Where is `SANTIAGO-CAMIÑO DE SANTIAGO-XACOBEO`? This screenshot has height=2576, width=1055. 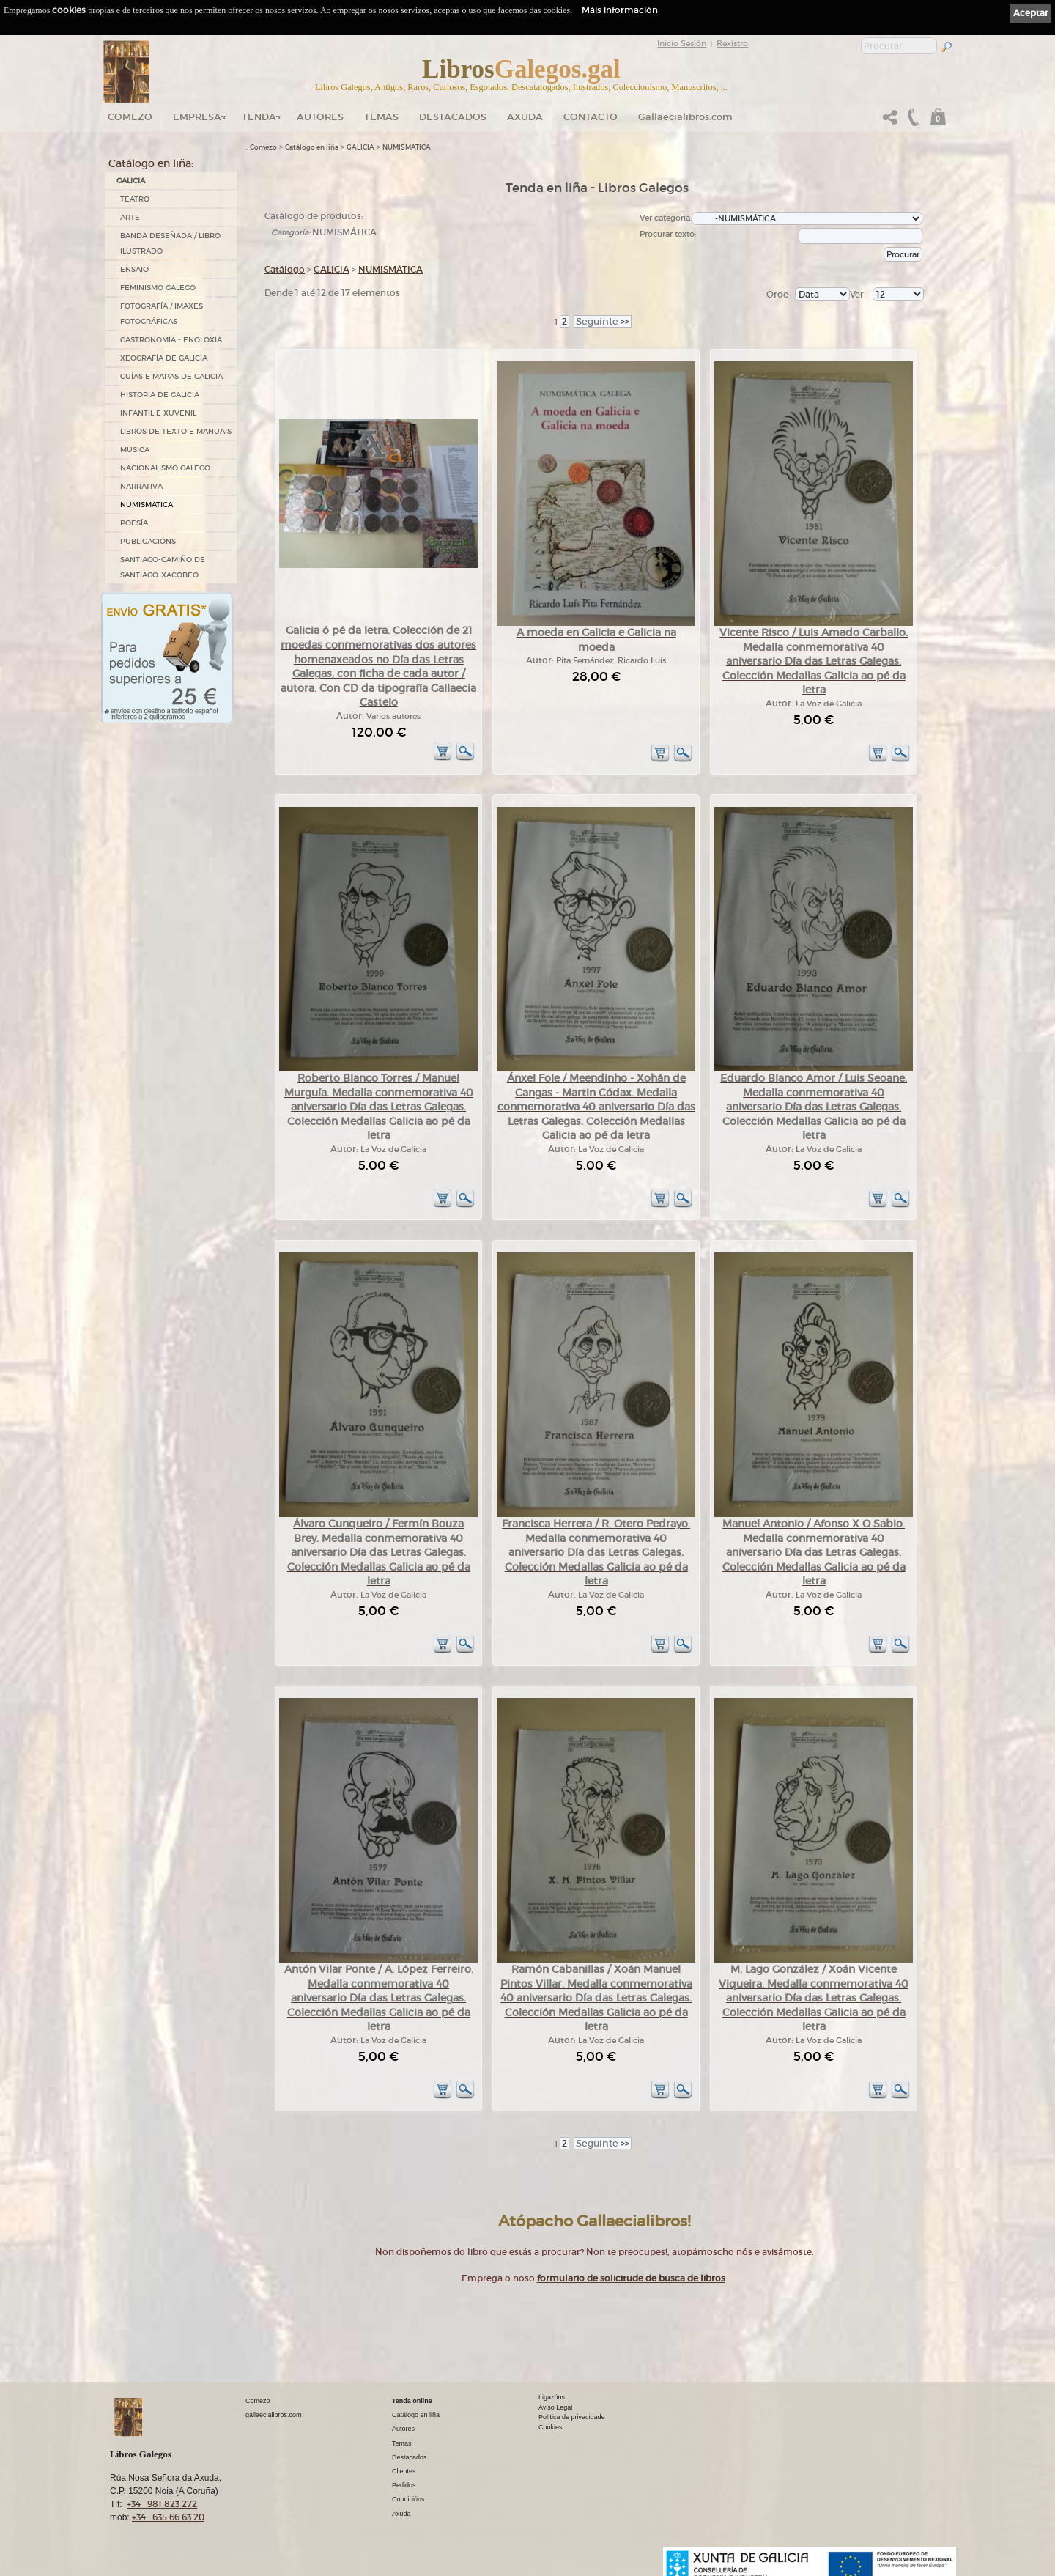
SANTIAGO-CAMIÑO DE SANTIAGO-XACOBEO is located at coordinates (162, 567).